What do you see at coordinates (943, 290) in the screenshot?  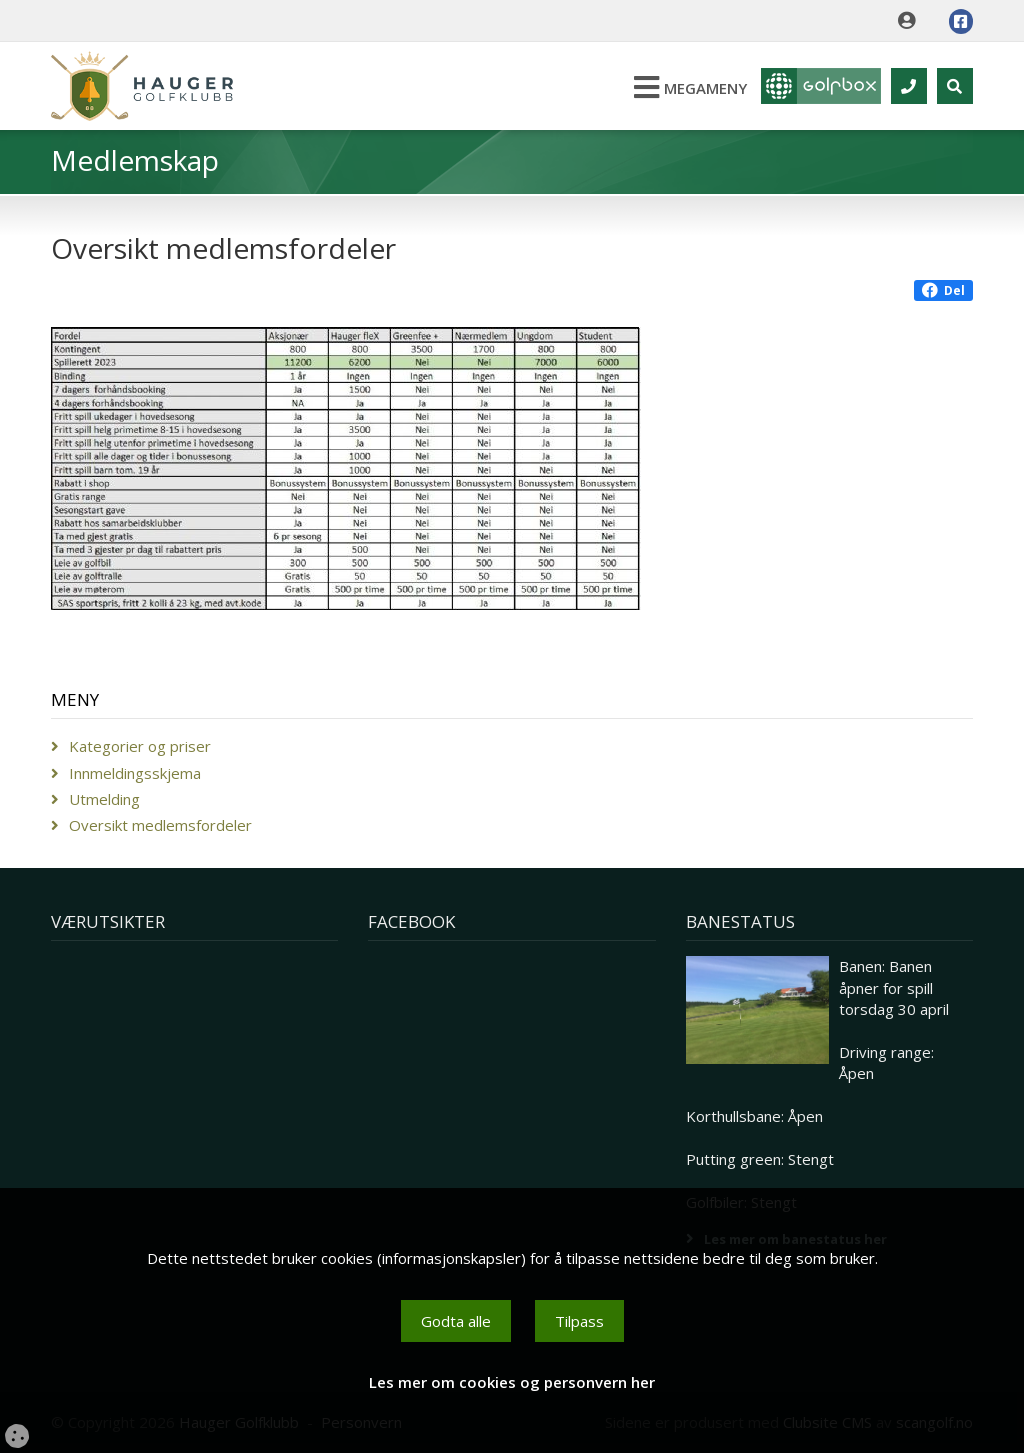 I see `Del` at bounding box center [943, 290].